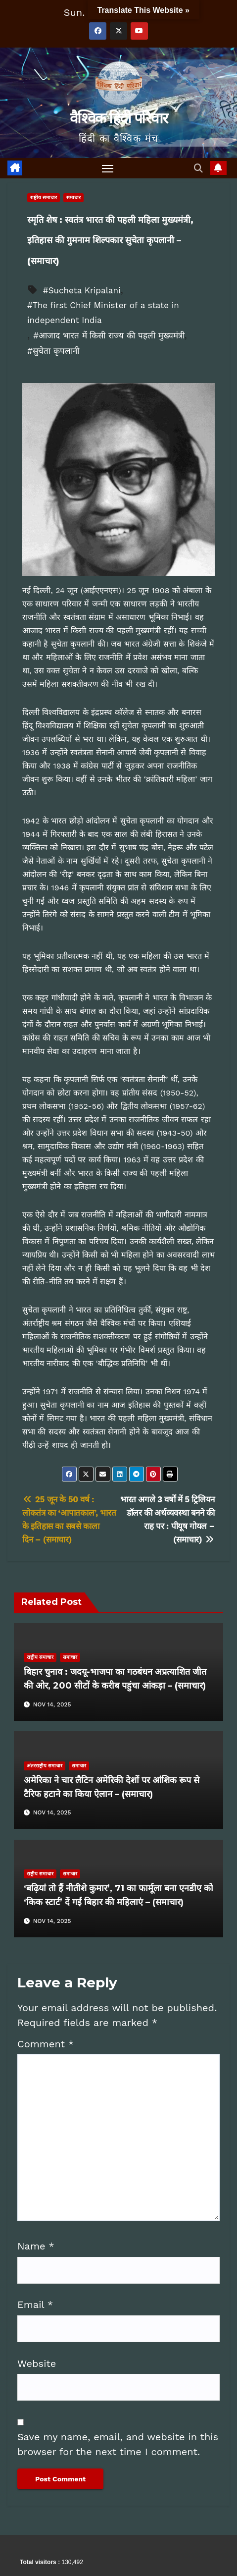 Image resolution: width=237 pixels, height=2576 pixels. Describe the element at coordinates (35, 2304) in the screenshot. I see `Email` at that location.